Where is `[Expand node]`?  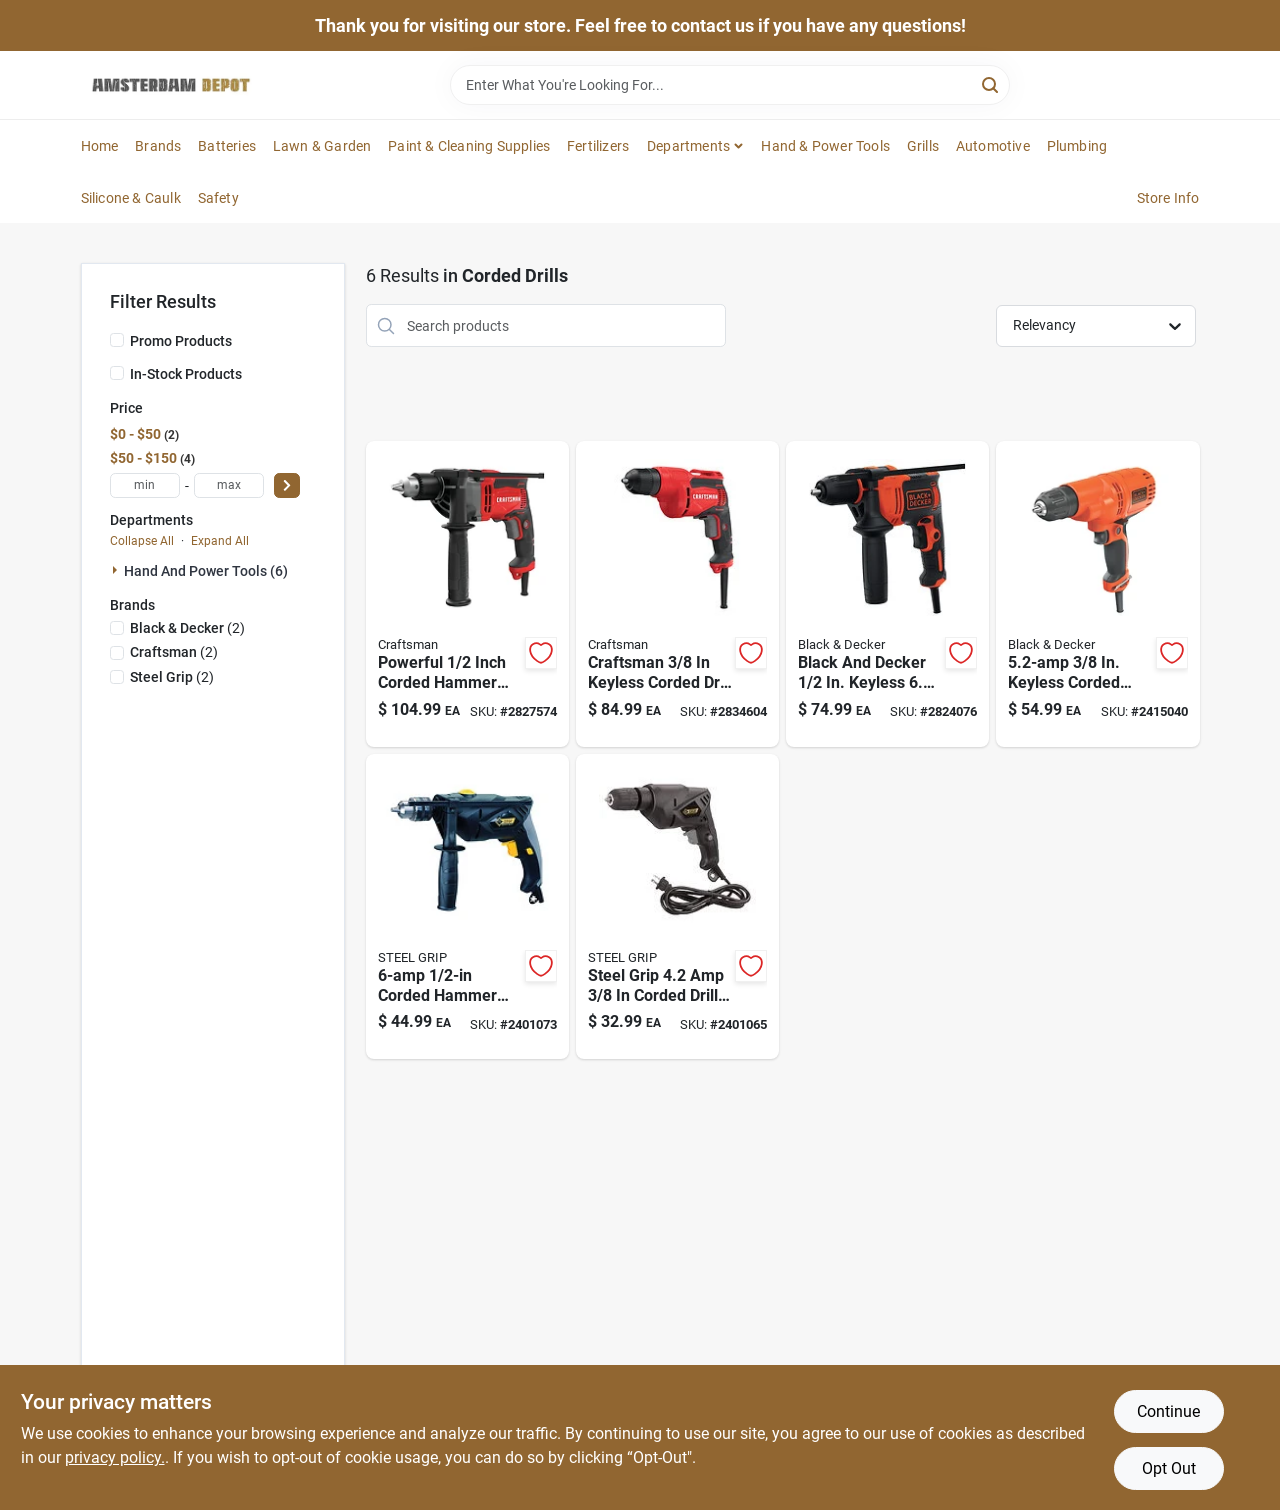 [Expand node] is located at coordinates (117, 570).